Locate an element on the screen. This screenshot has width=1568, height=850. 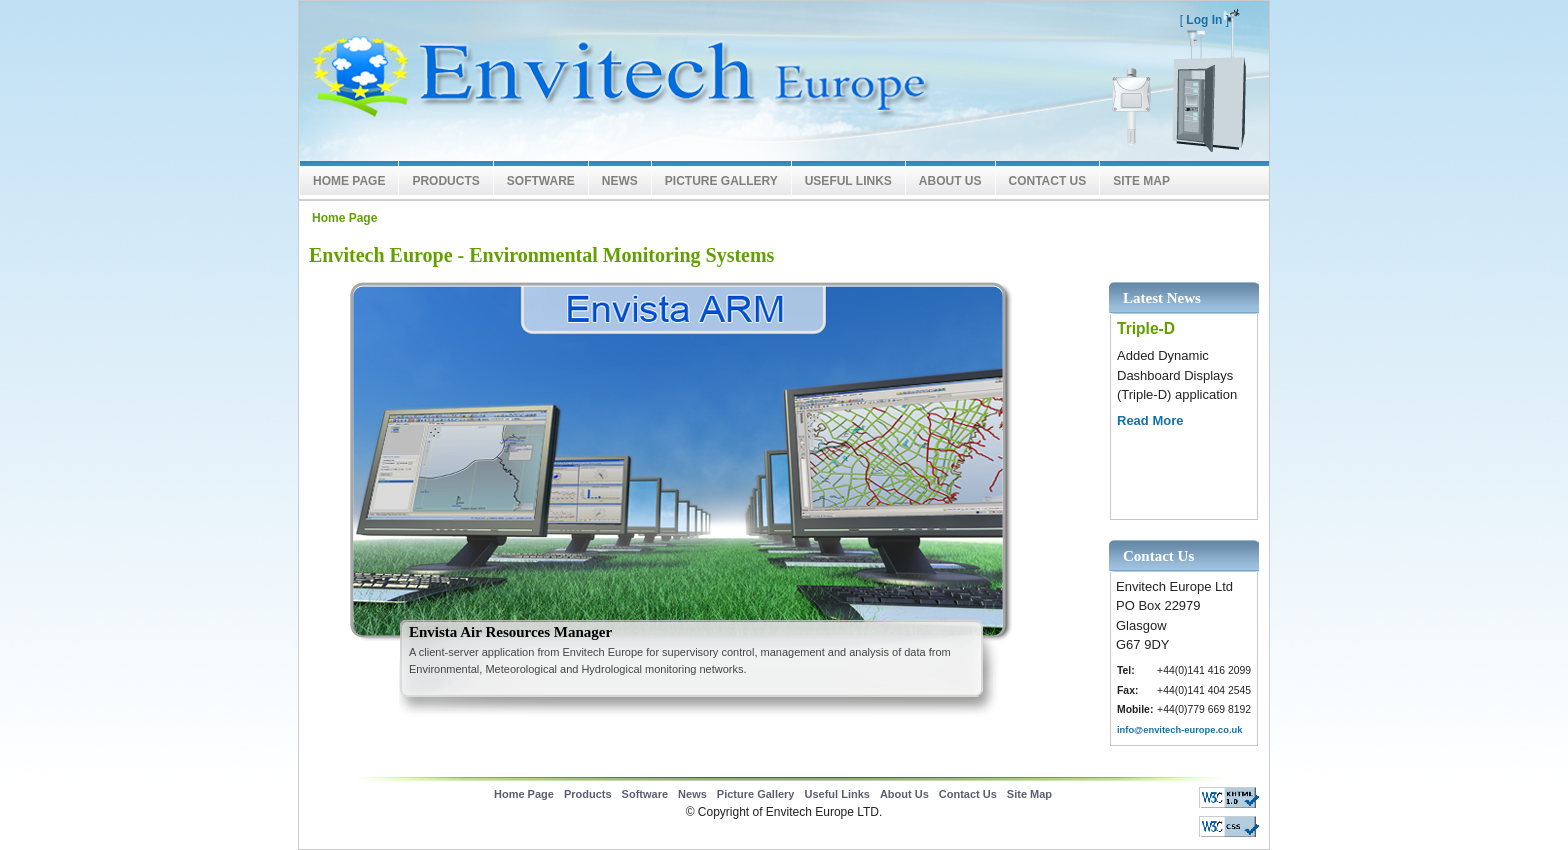
Software is located at coordinates (541, 181).